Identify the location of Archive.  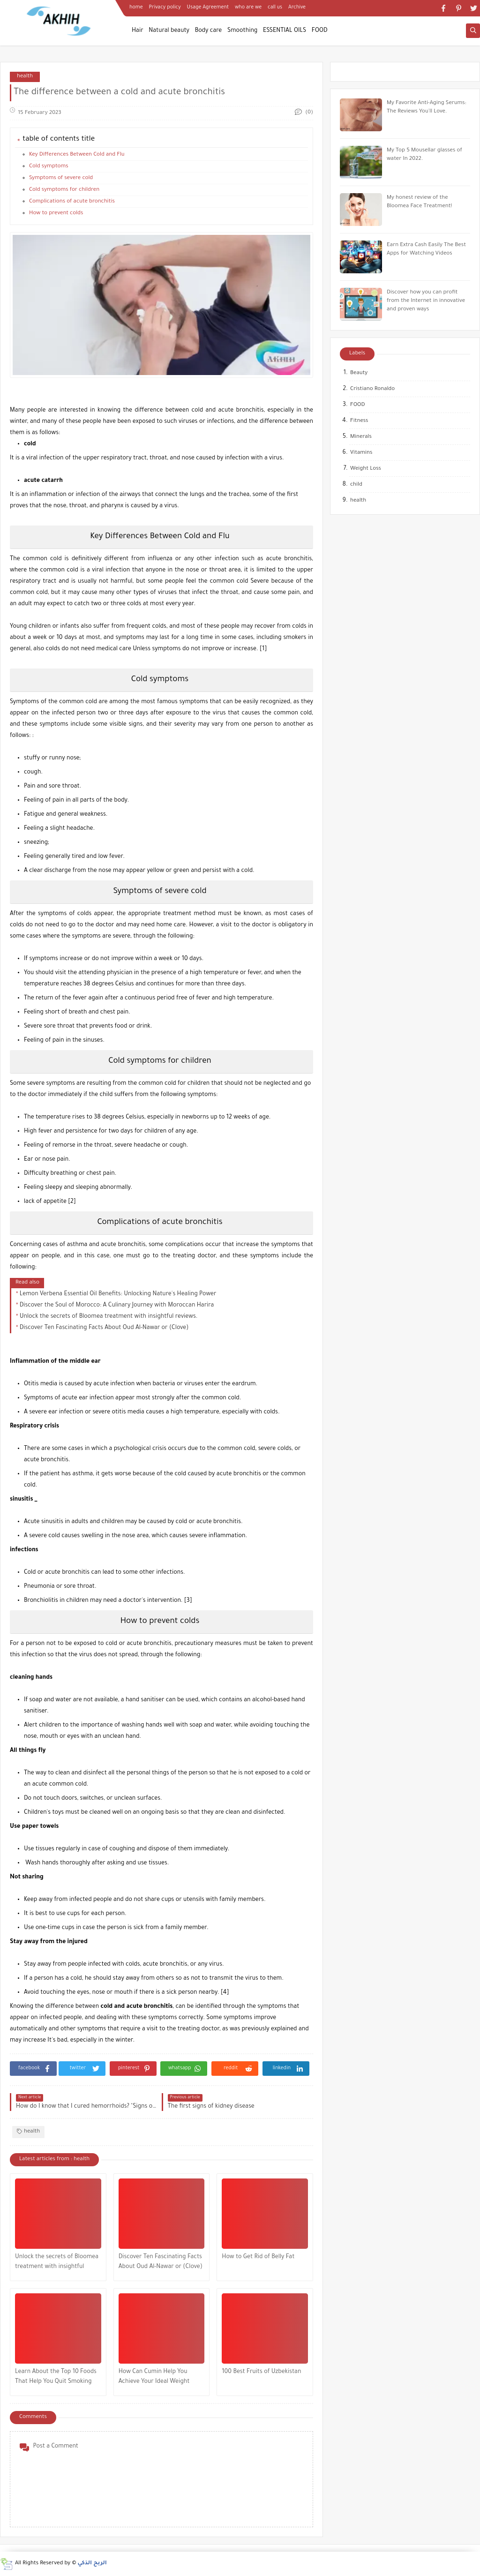
(297, 7).